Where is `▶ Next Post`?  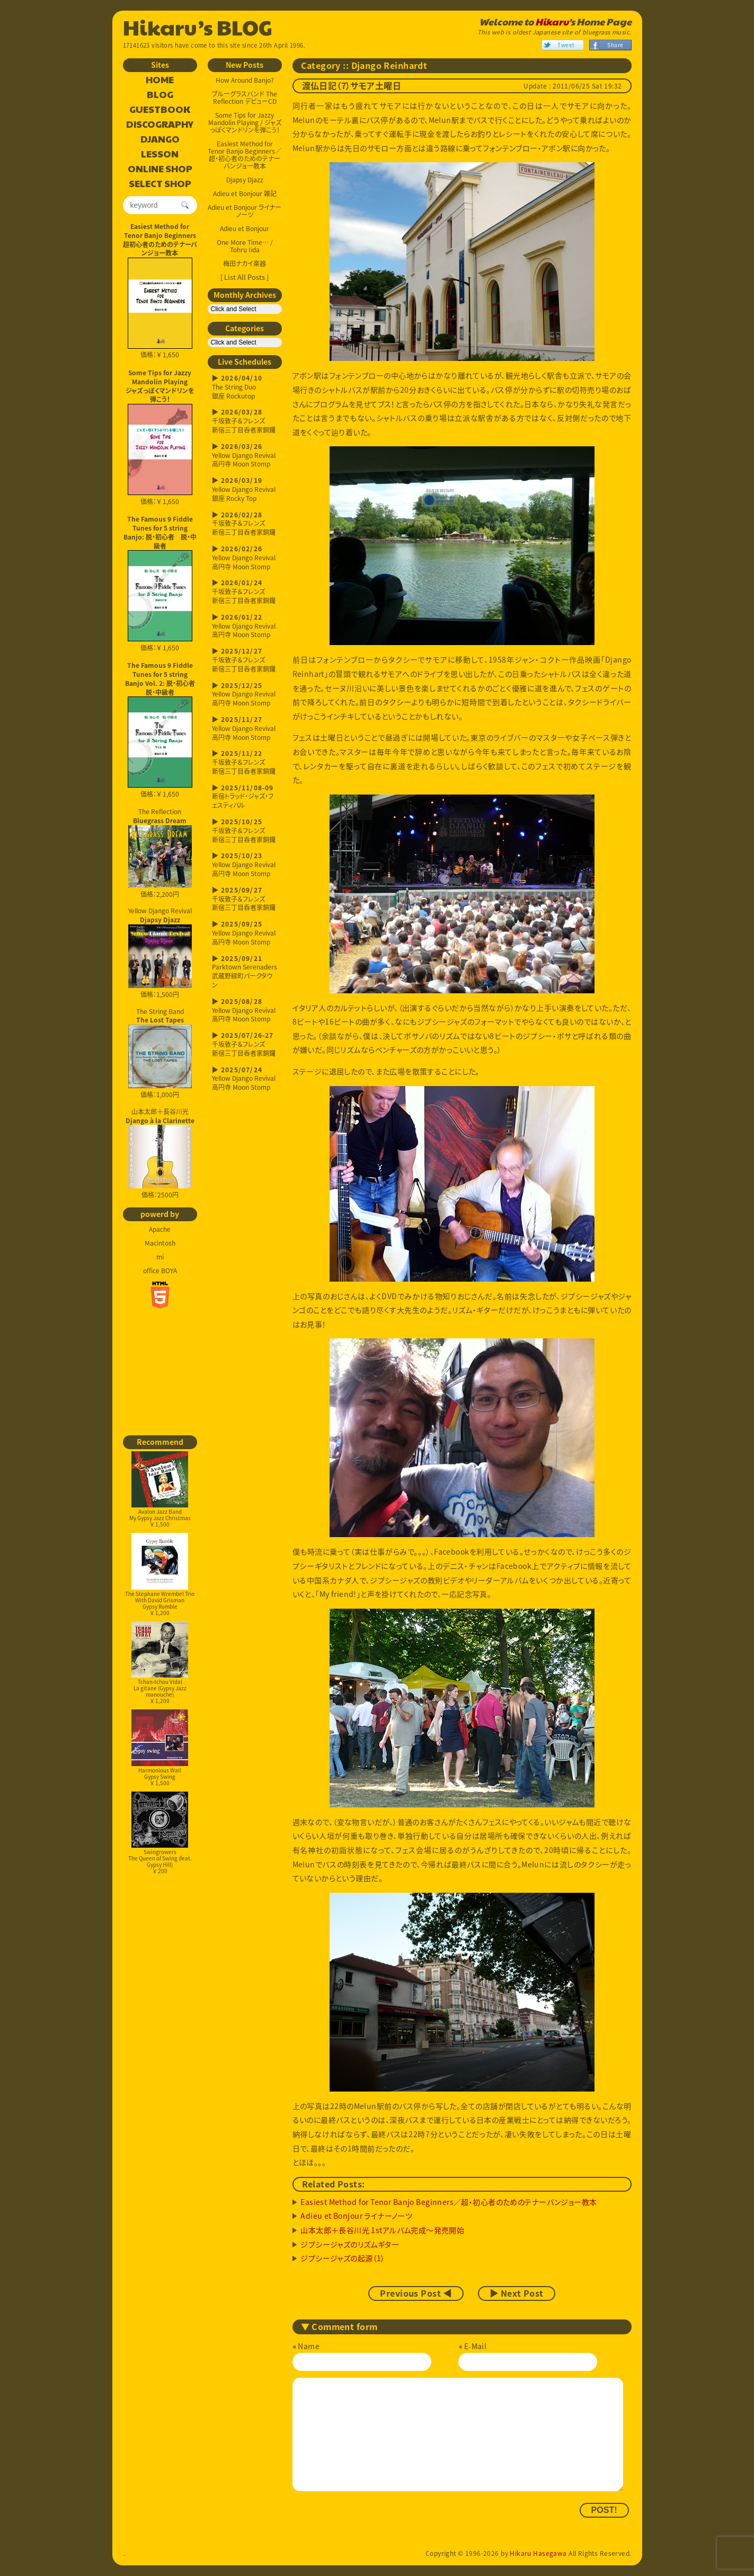 ▶ Next Post is located at coordinates (517, 2293).